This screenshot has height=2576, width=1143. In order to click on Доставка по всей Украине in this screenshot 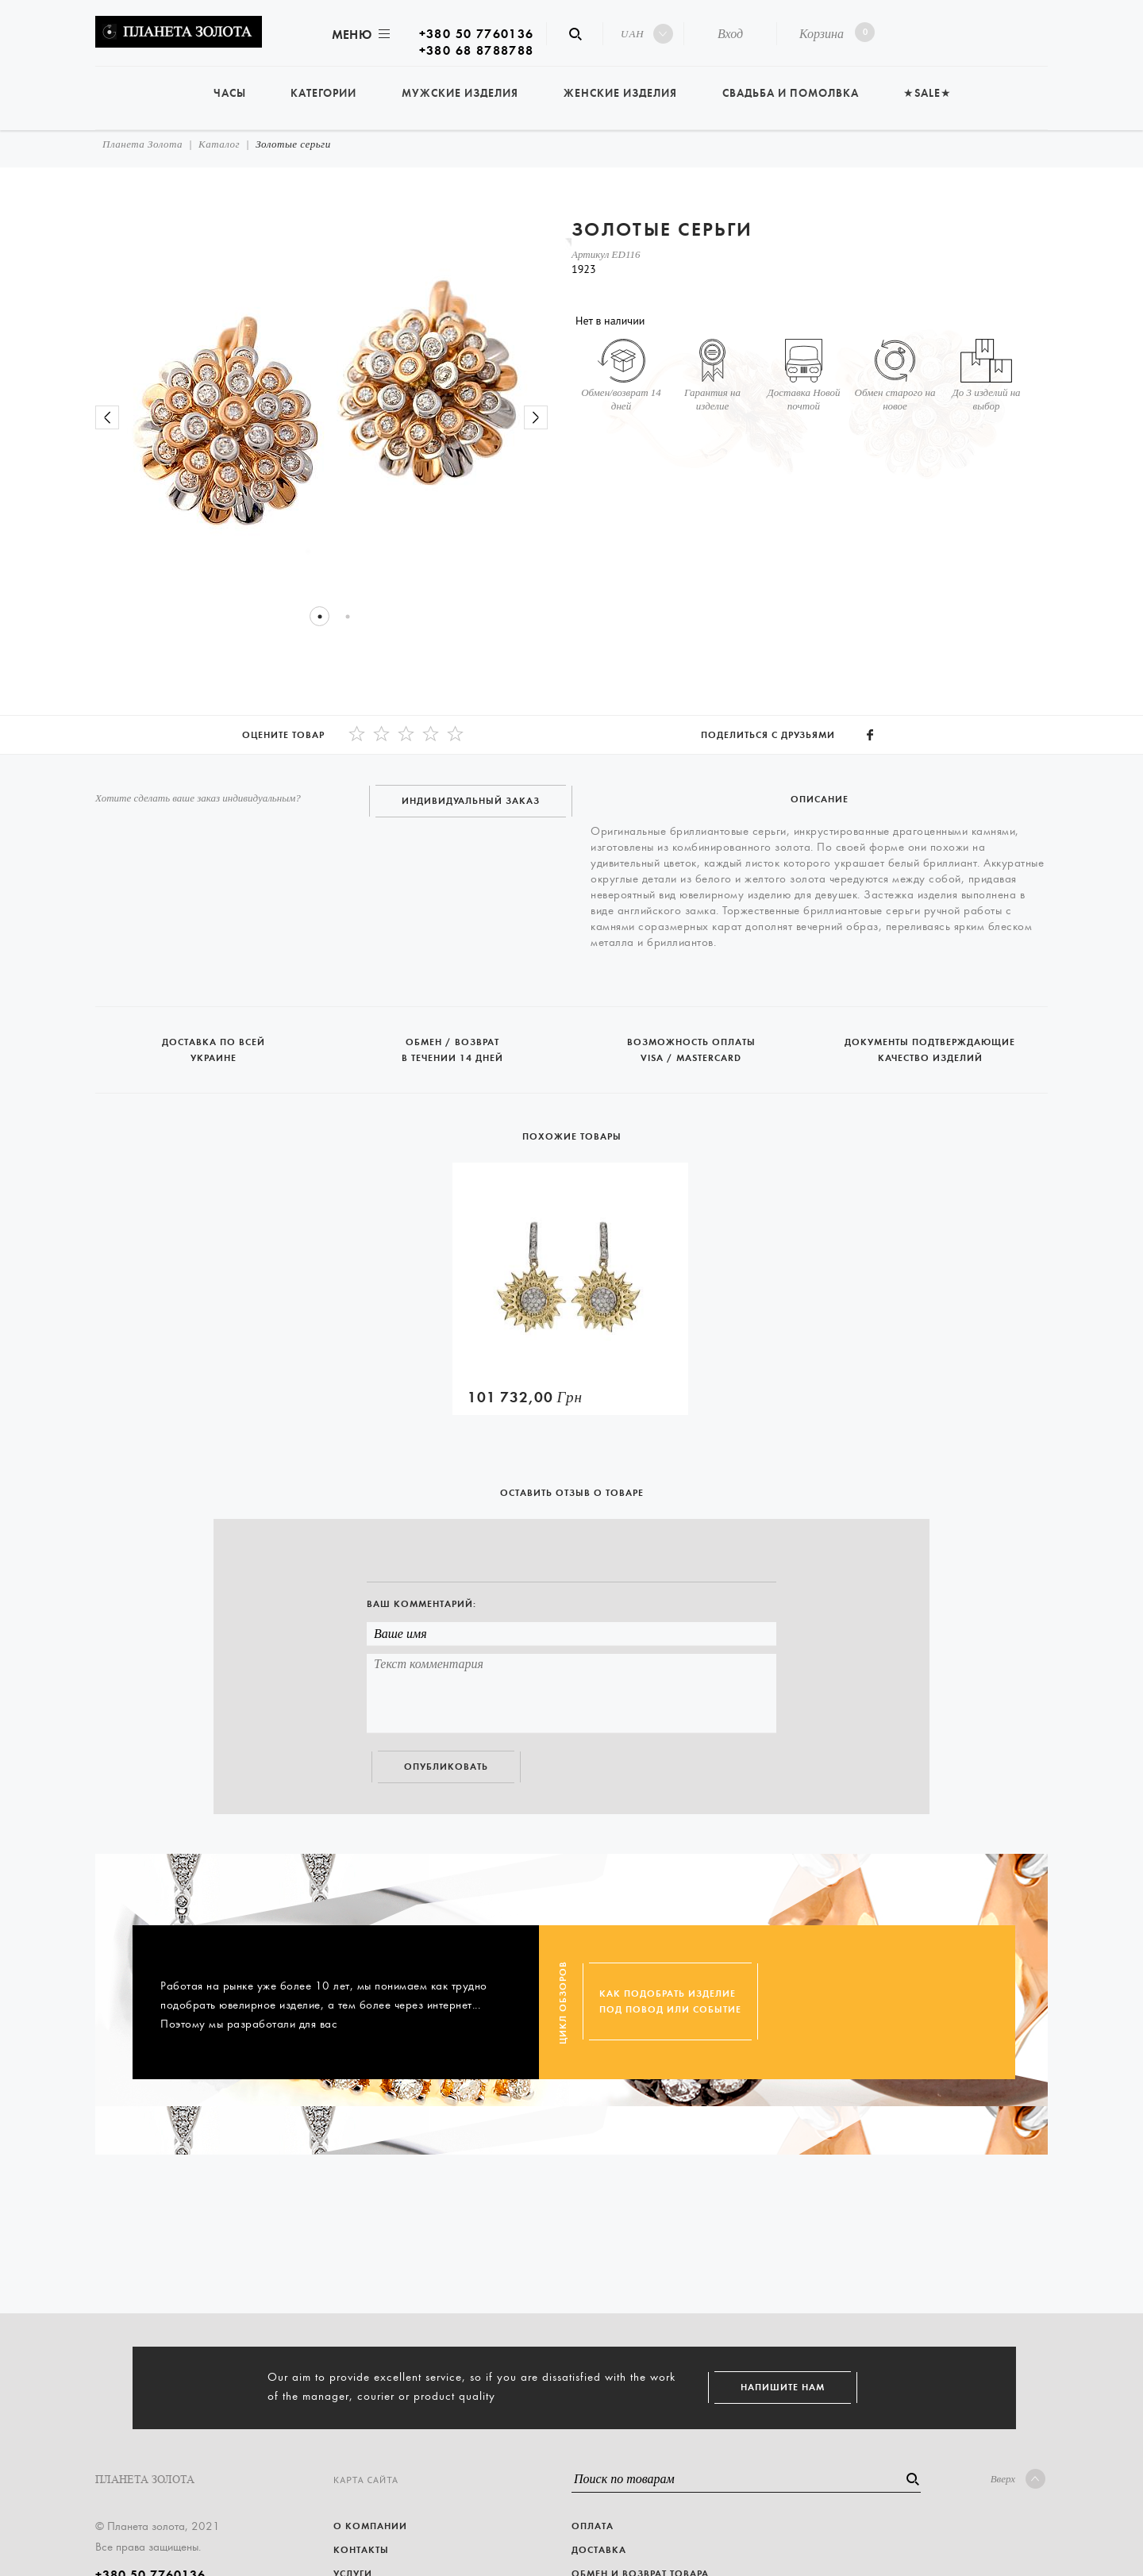, I will do `click(214, 1043)`.